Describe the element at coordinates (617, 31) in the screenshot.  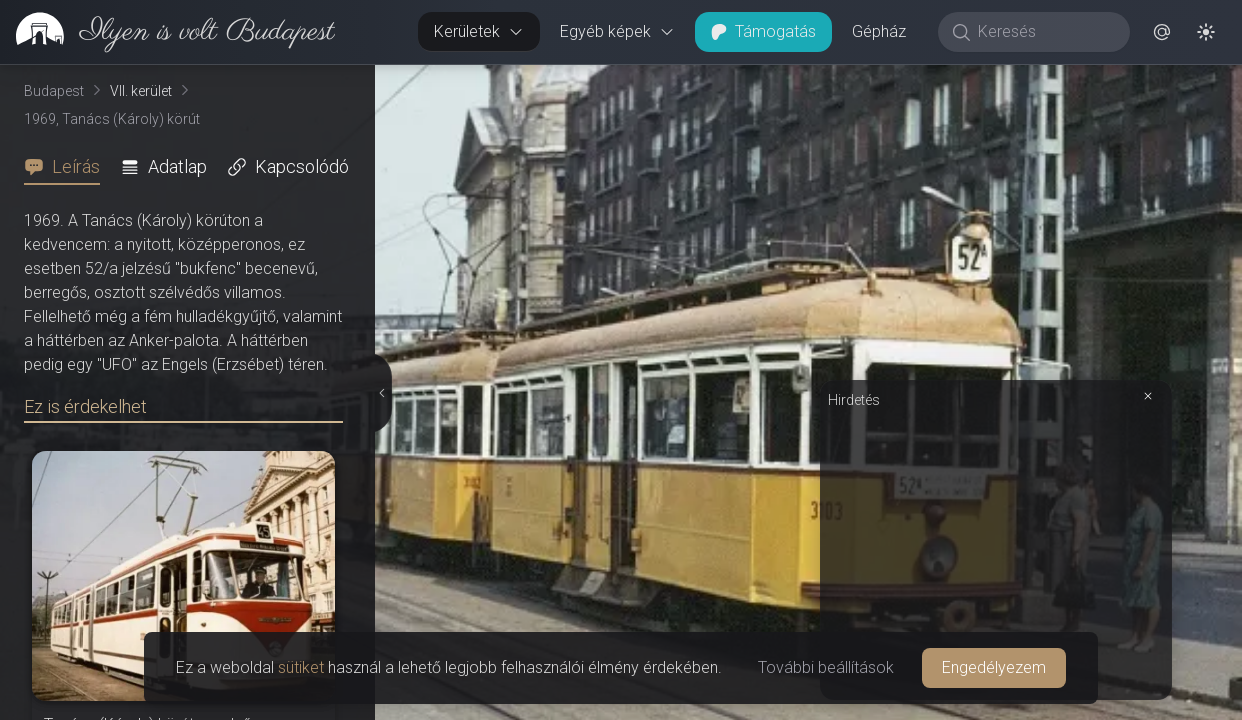
I see `Egyéb képek` at that location.